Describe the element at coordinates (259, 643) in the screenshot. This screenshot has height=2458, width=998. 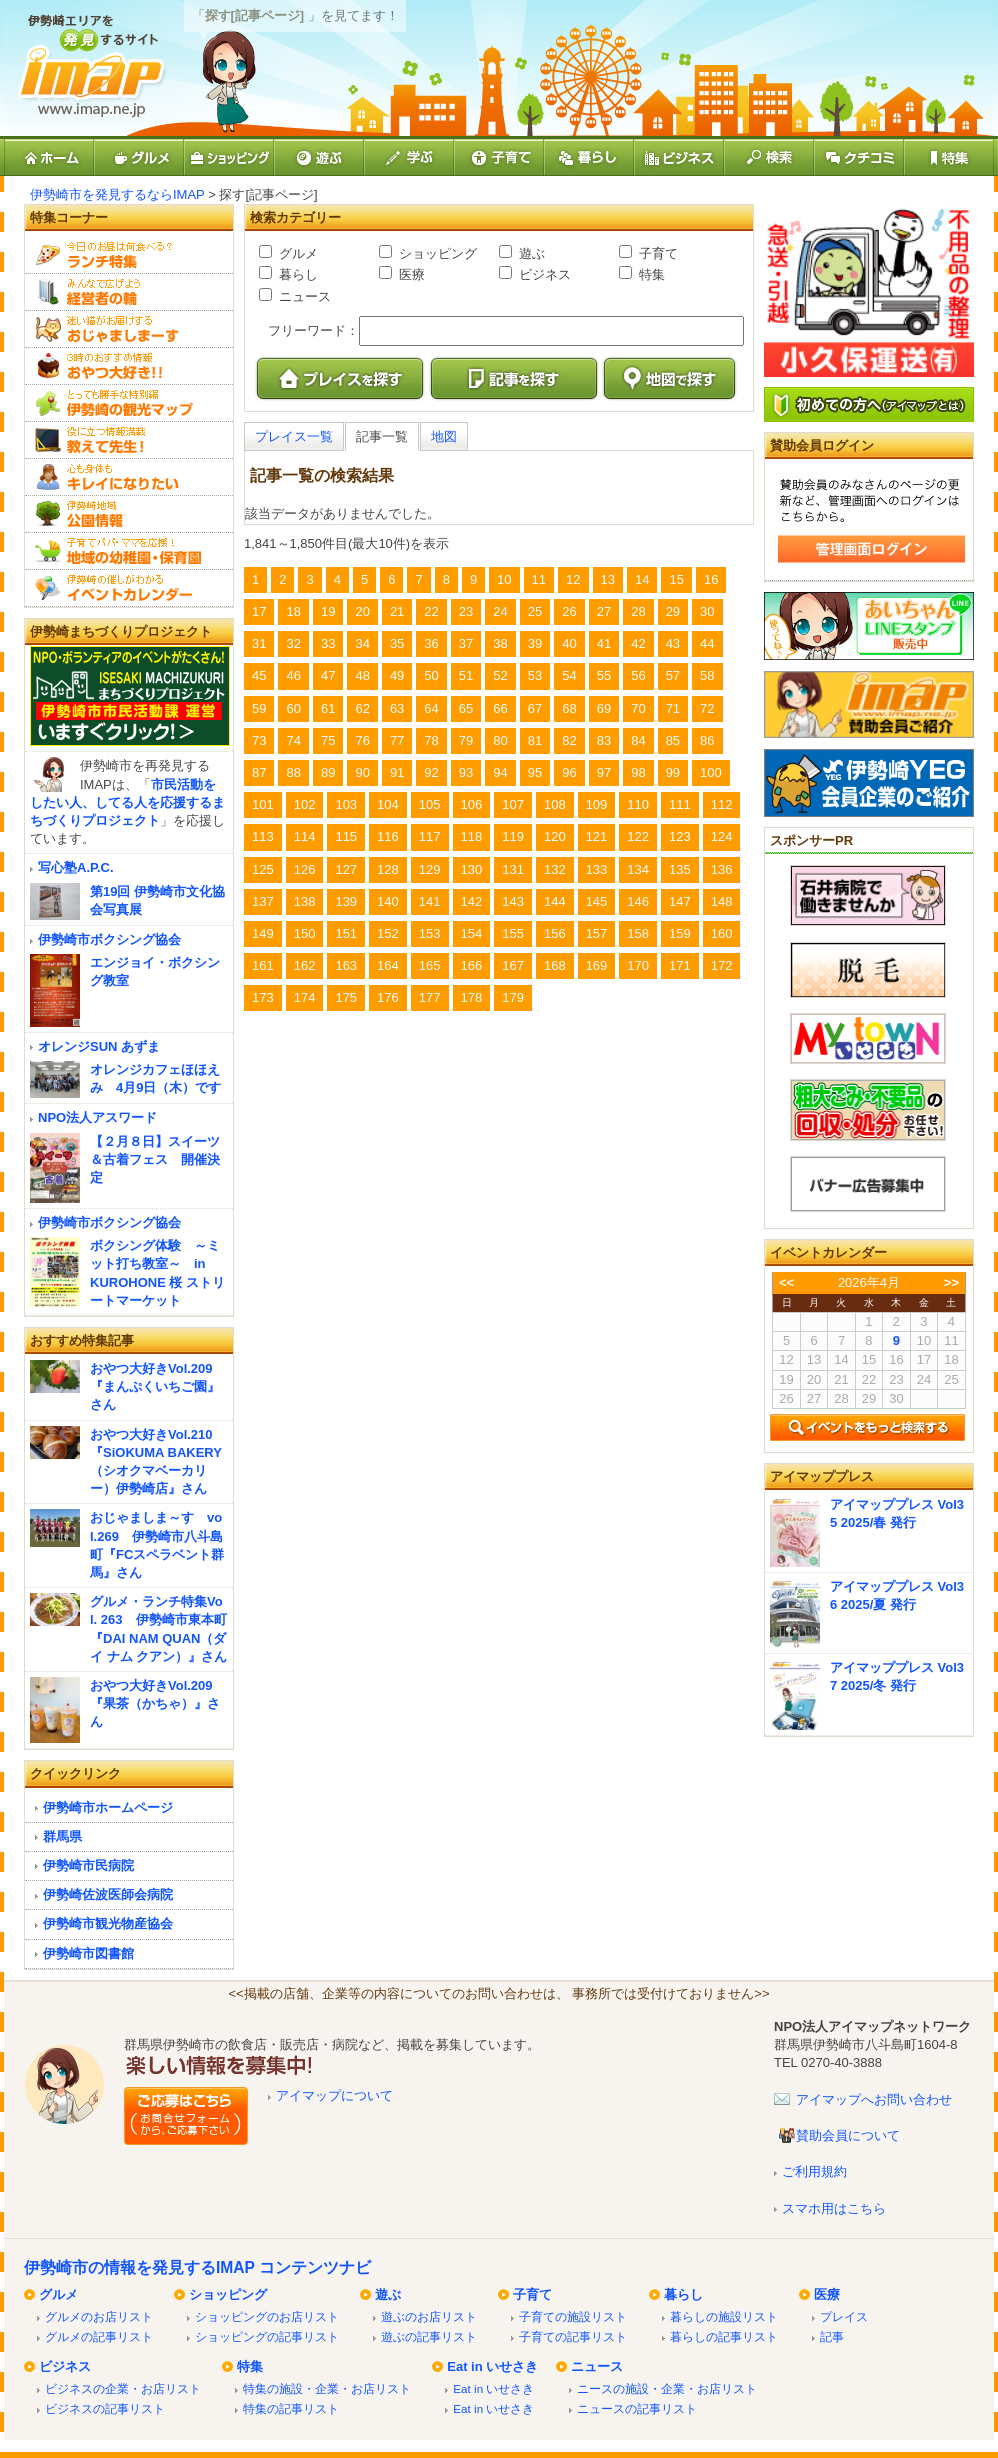
I see `31` at that location.